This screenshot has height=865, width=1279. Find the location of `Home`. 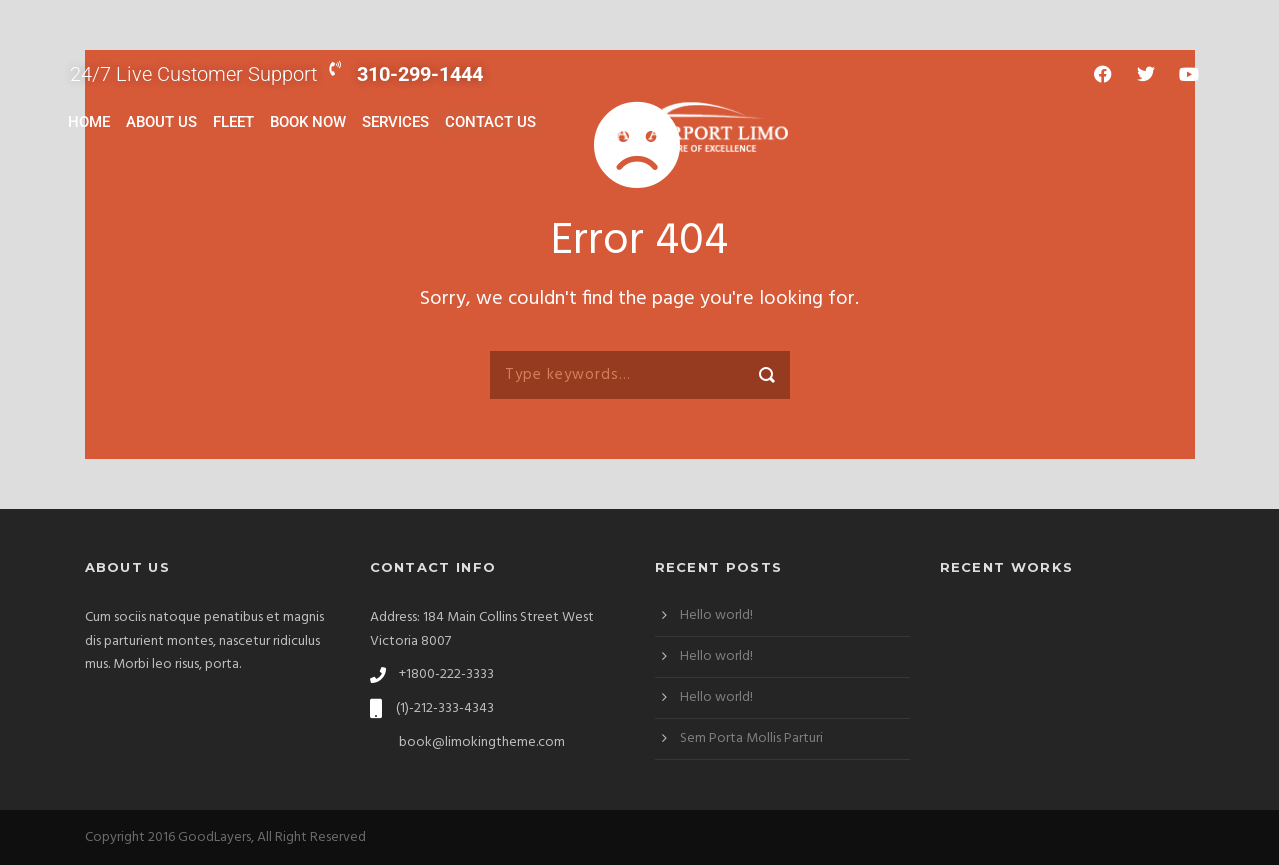

Home is located at coordinates (89, 122).